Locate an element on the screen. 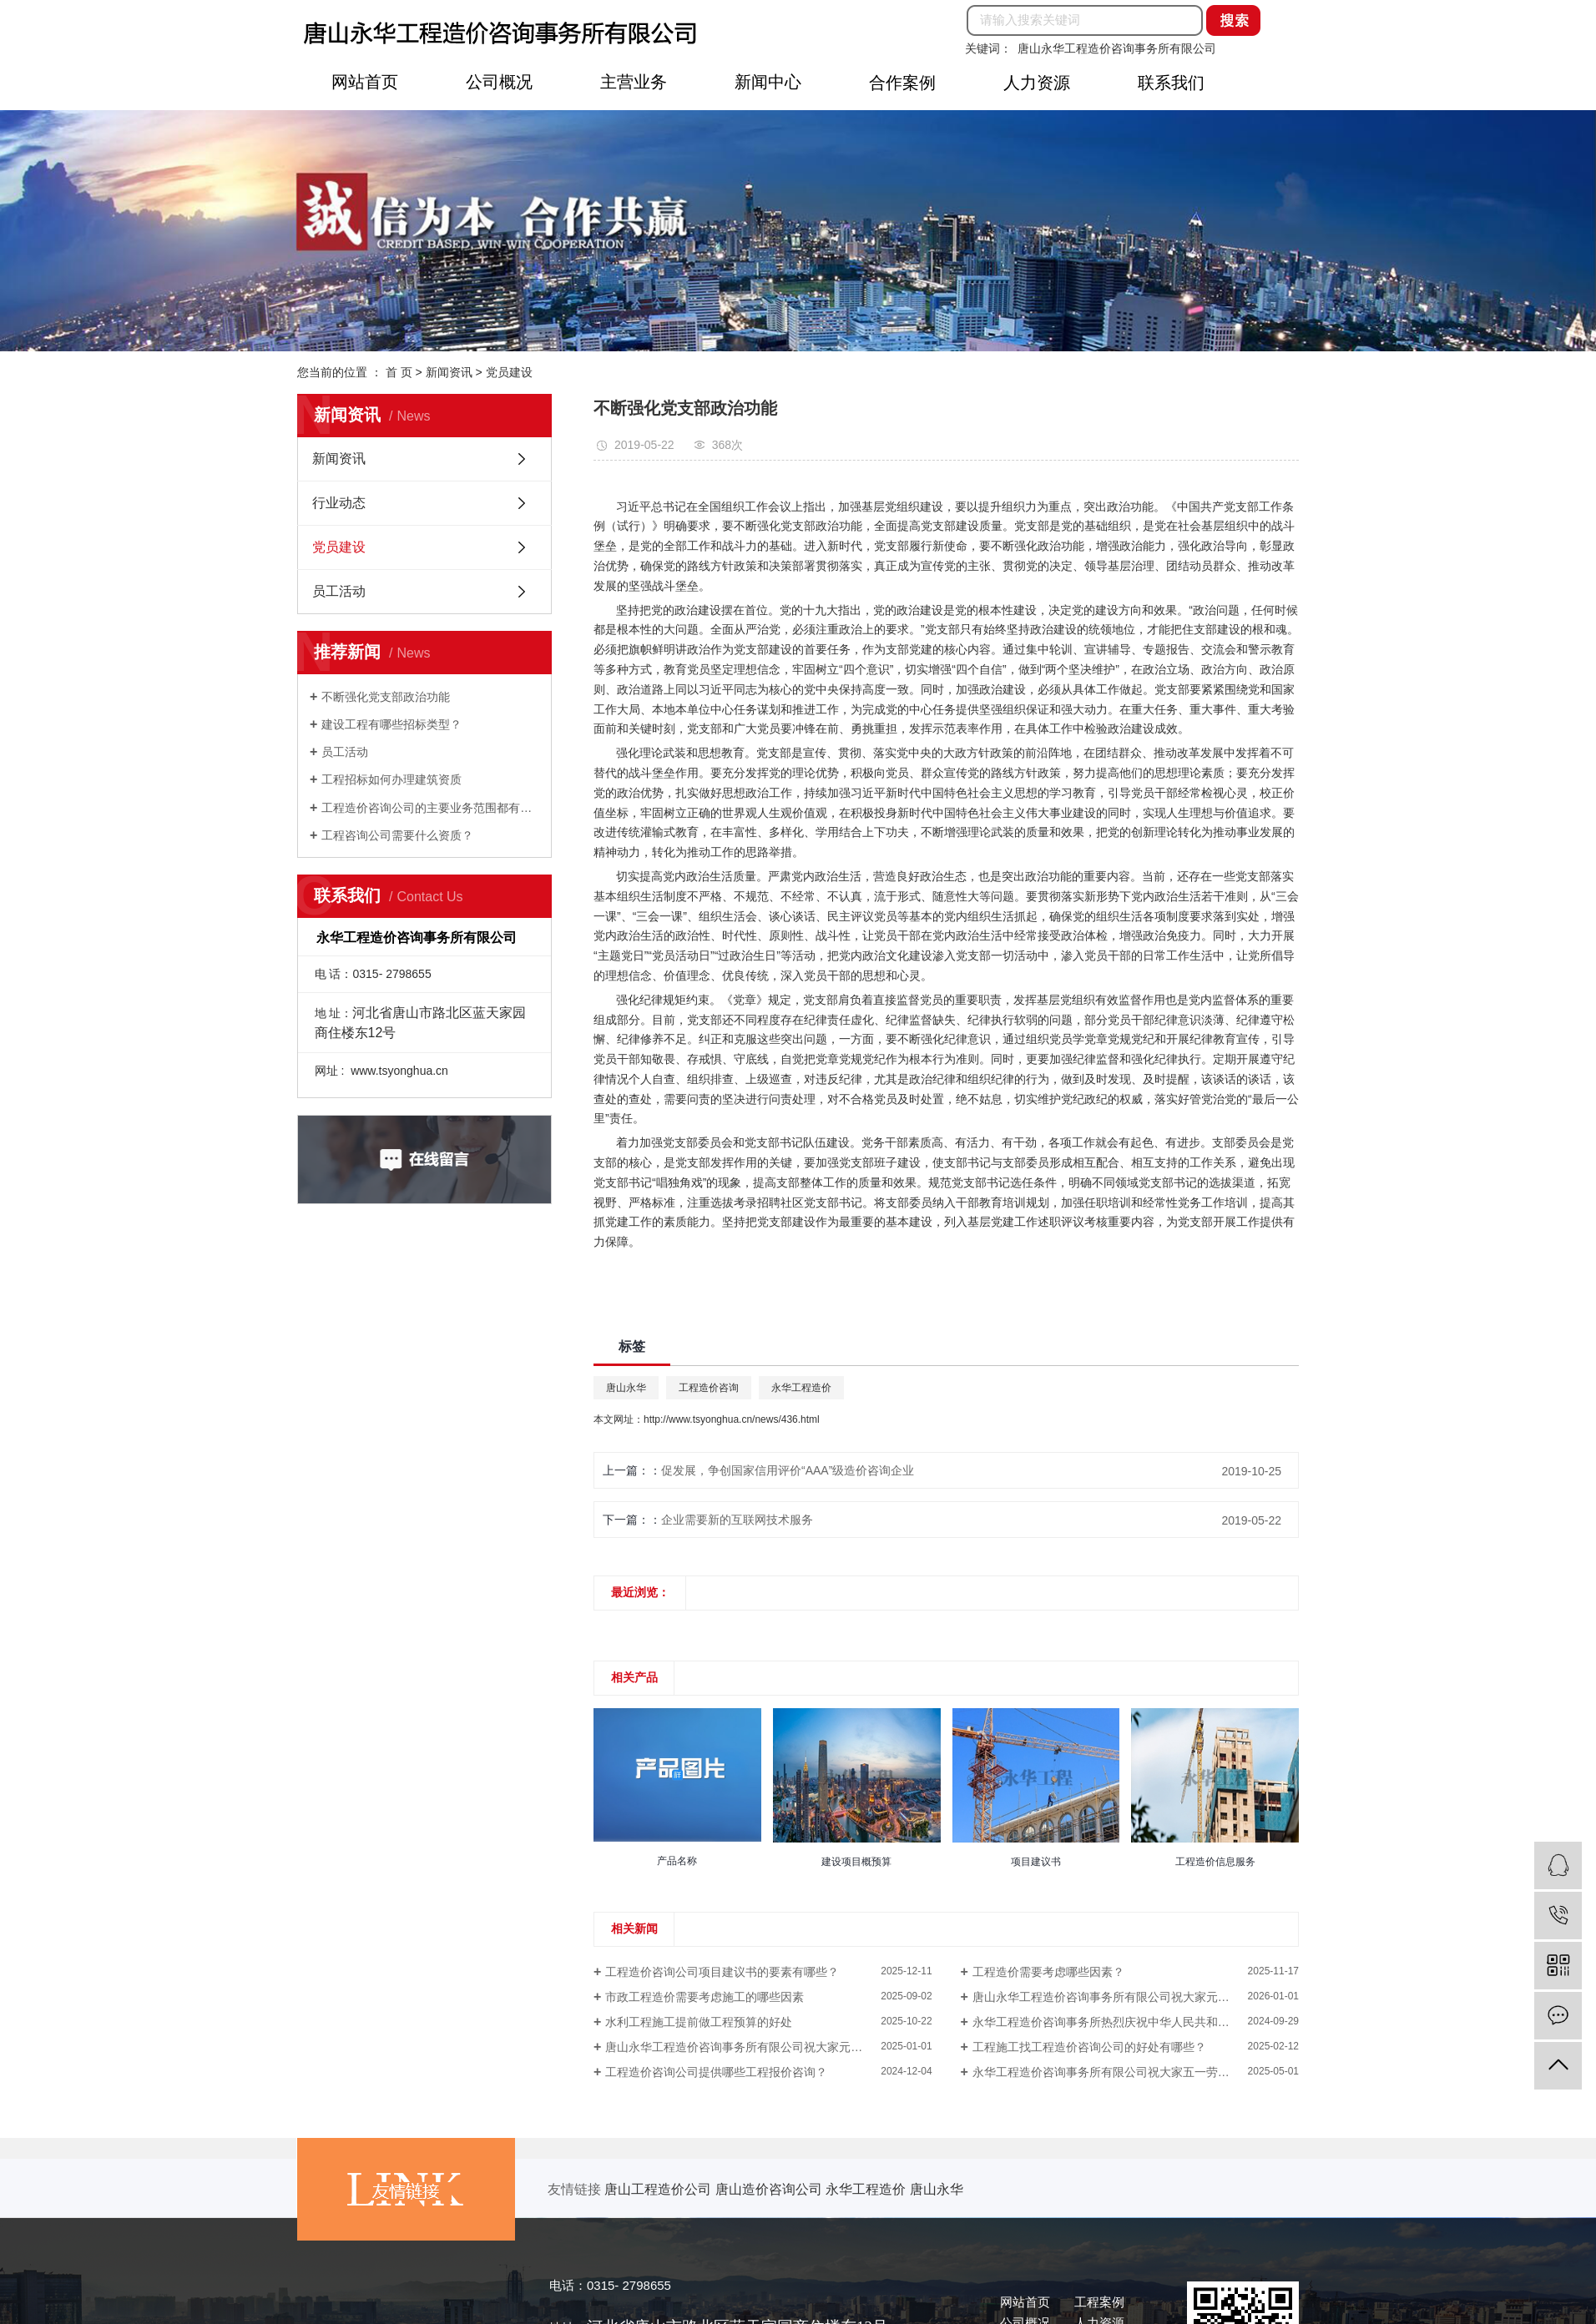 Image resolution: width=1596 pixels, height=2324 pixels. 建设工程有哪些招标类型？ is located at coordinates (391, 724).